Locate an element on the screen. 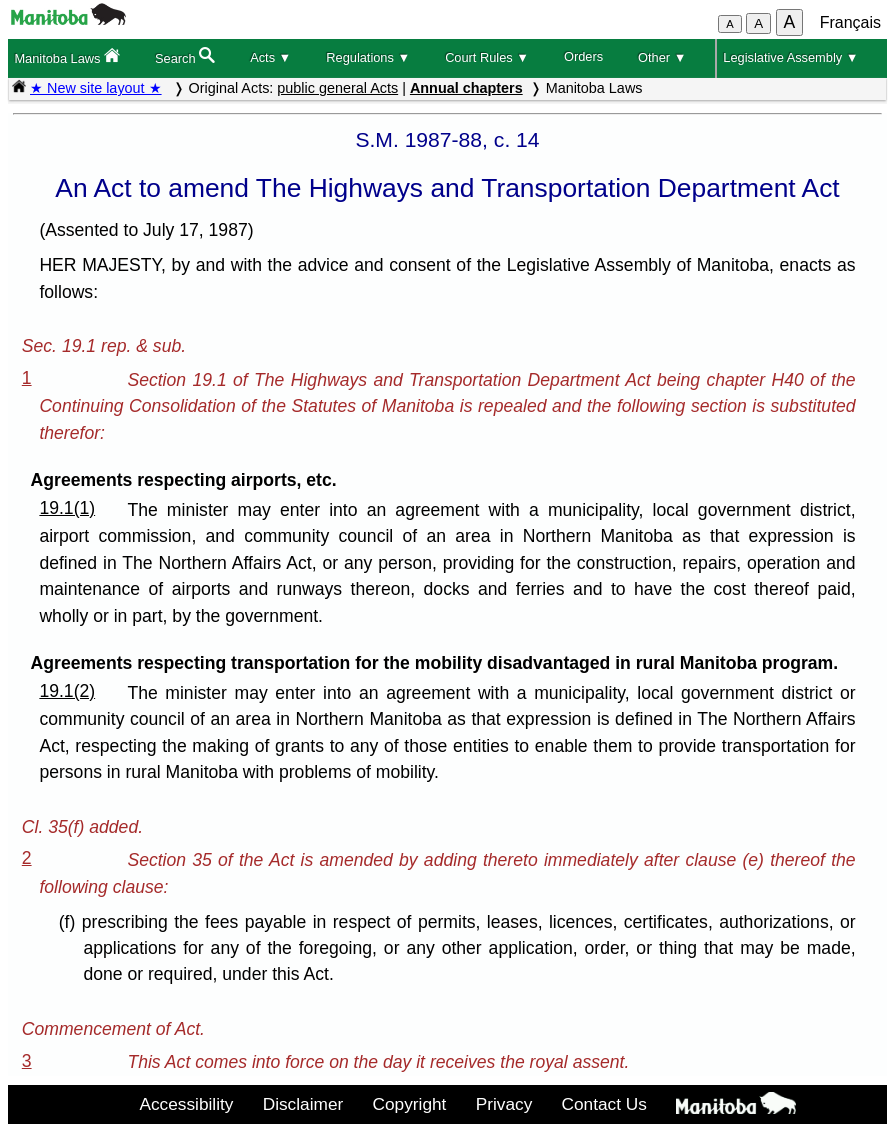 Image resolution: width=895 pixels, height=1148 pixels. Orders is located at coordinates (583, 56).